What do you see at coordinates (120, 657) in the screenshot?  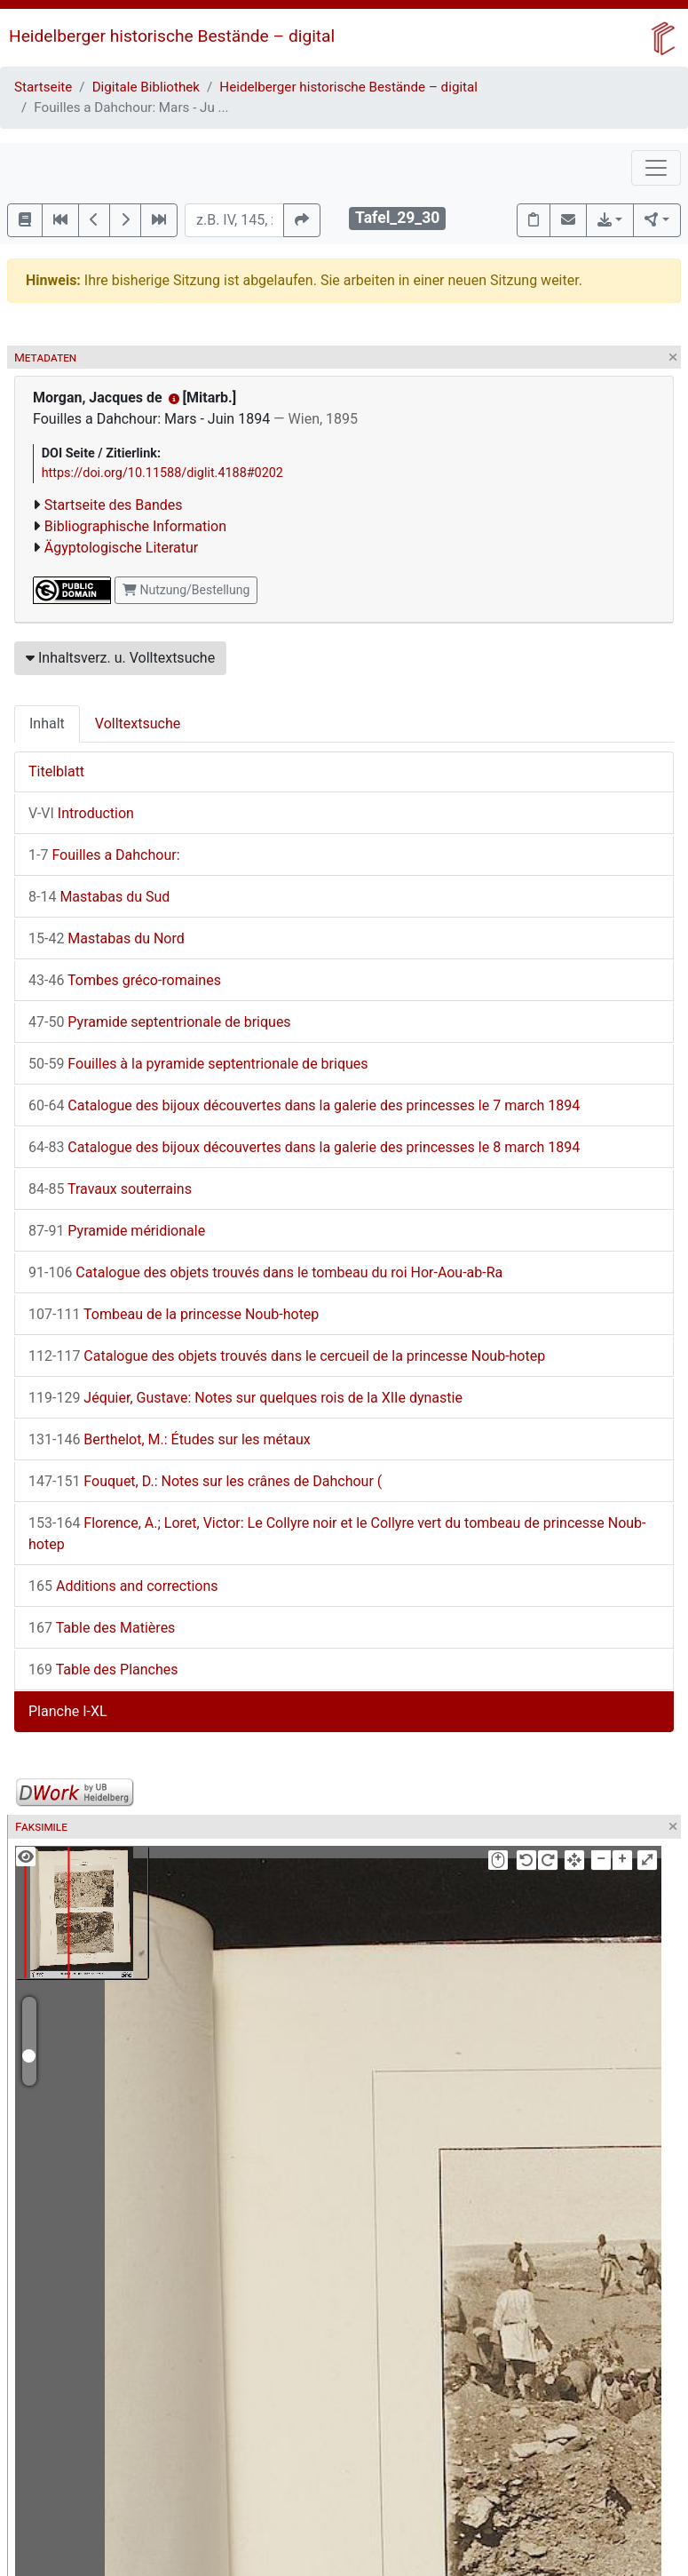 I see `Inhaltsverz. u. Volltextsuche` at bounding box center [120, 657].